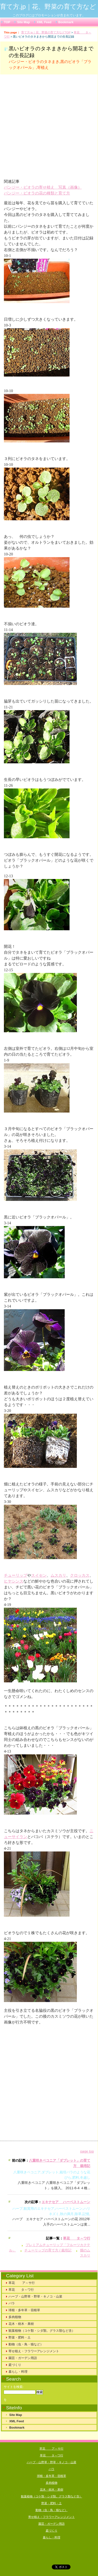  Describe the element at coordinates (23, 22) in the screenshot. I see `Site Map` at that location.